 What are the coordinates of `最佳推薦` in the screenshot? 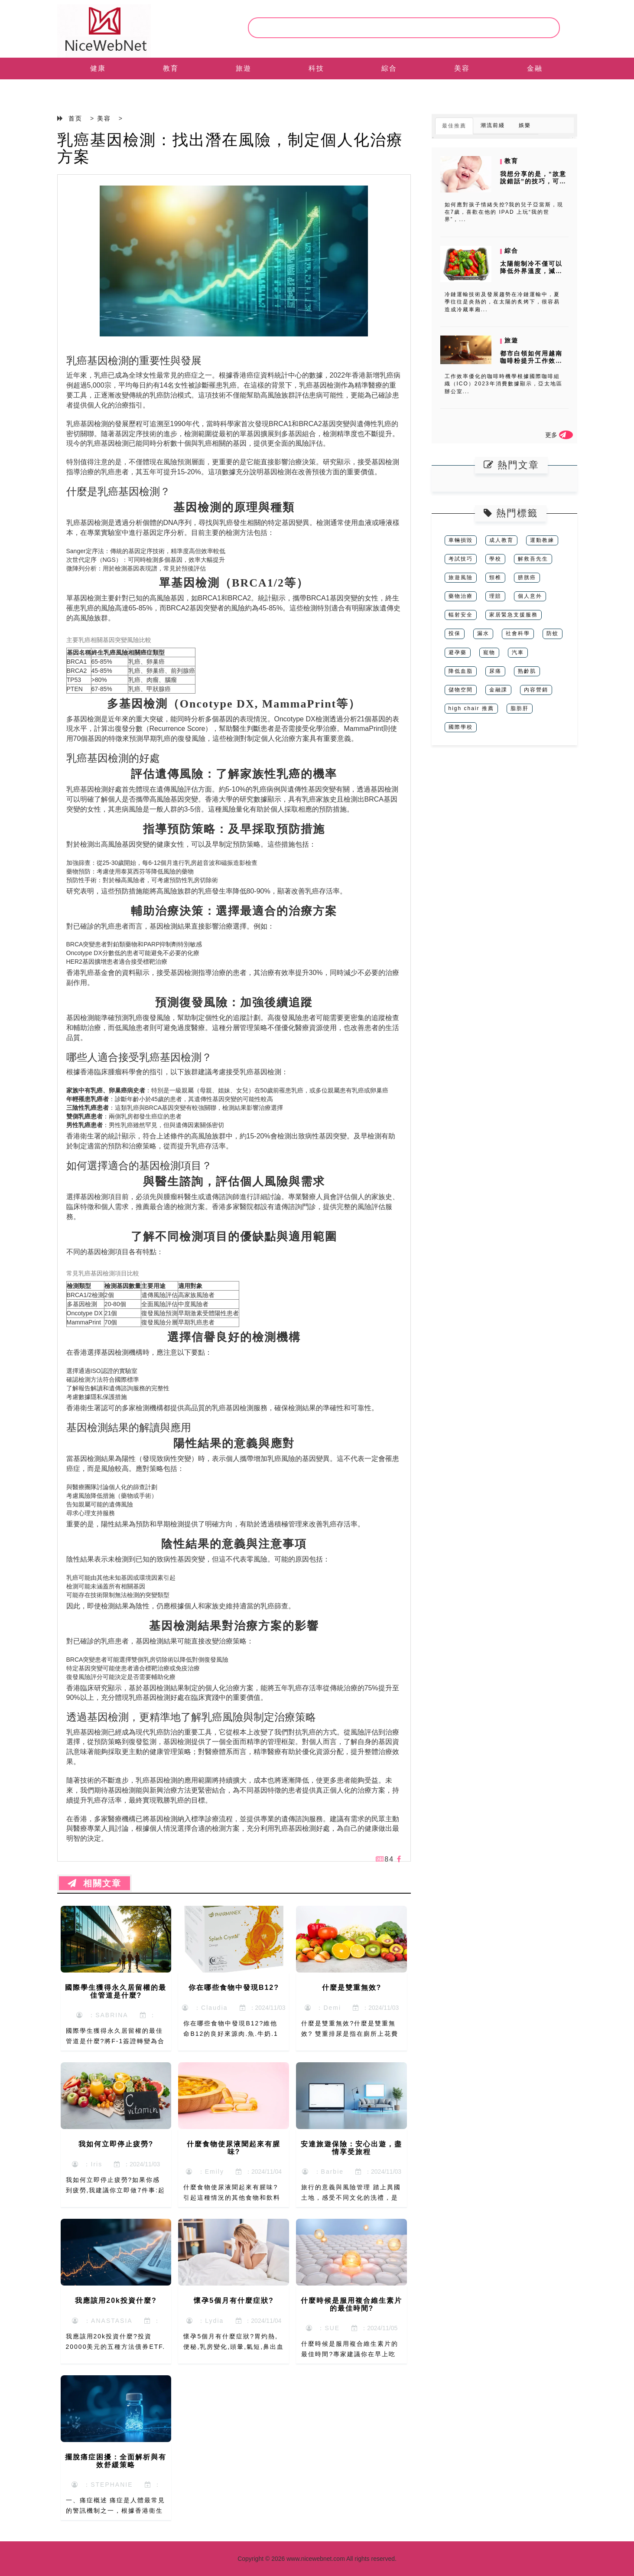 It's located at (454, 126).